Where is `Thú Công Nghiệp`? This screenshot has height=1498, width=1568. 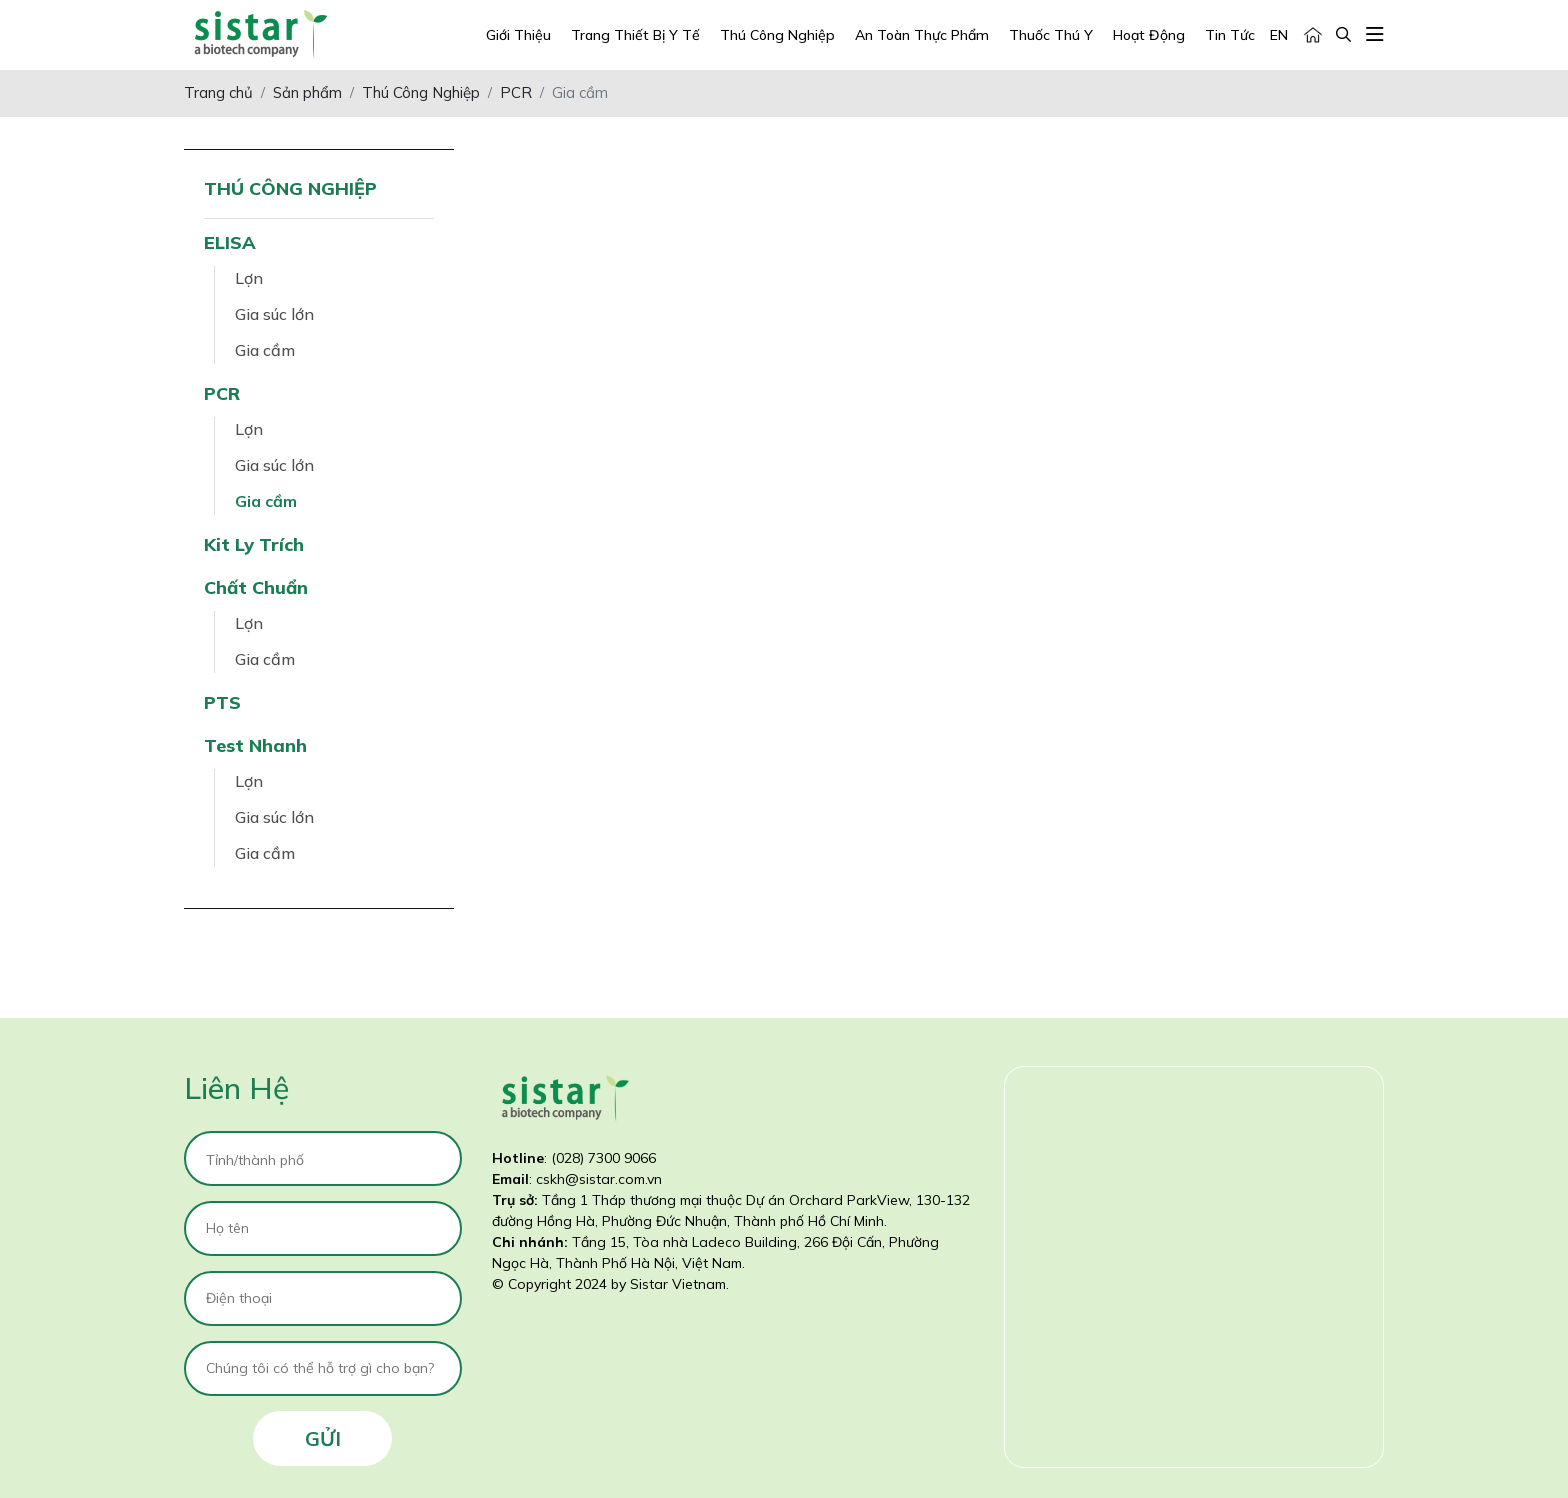
Thú Công Nghiệp is located at coordinates (777, 35).